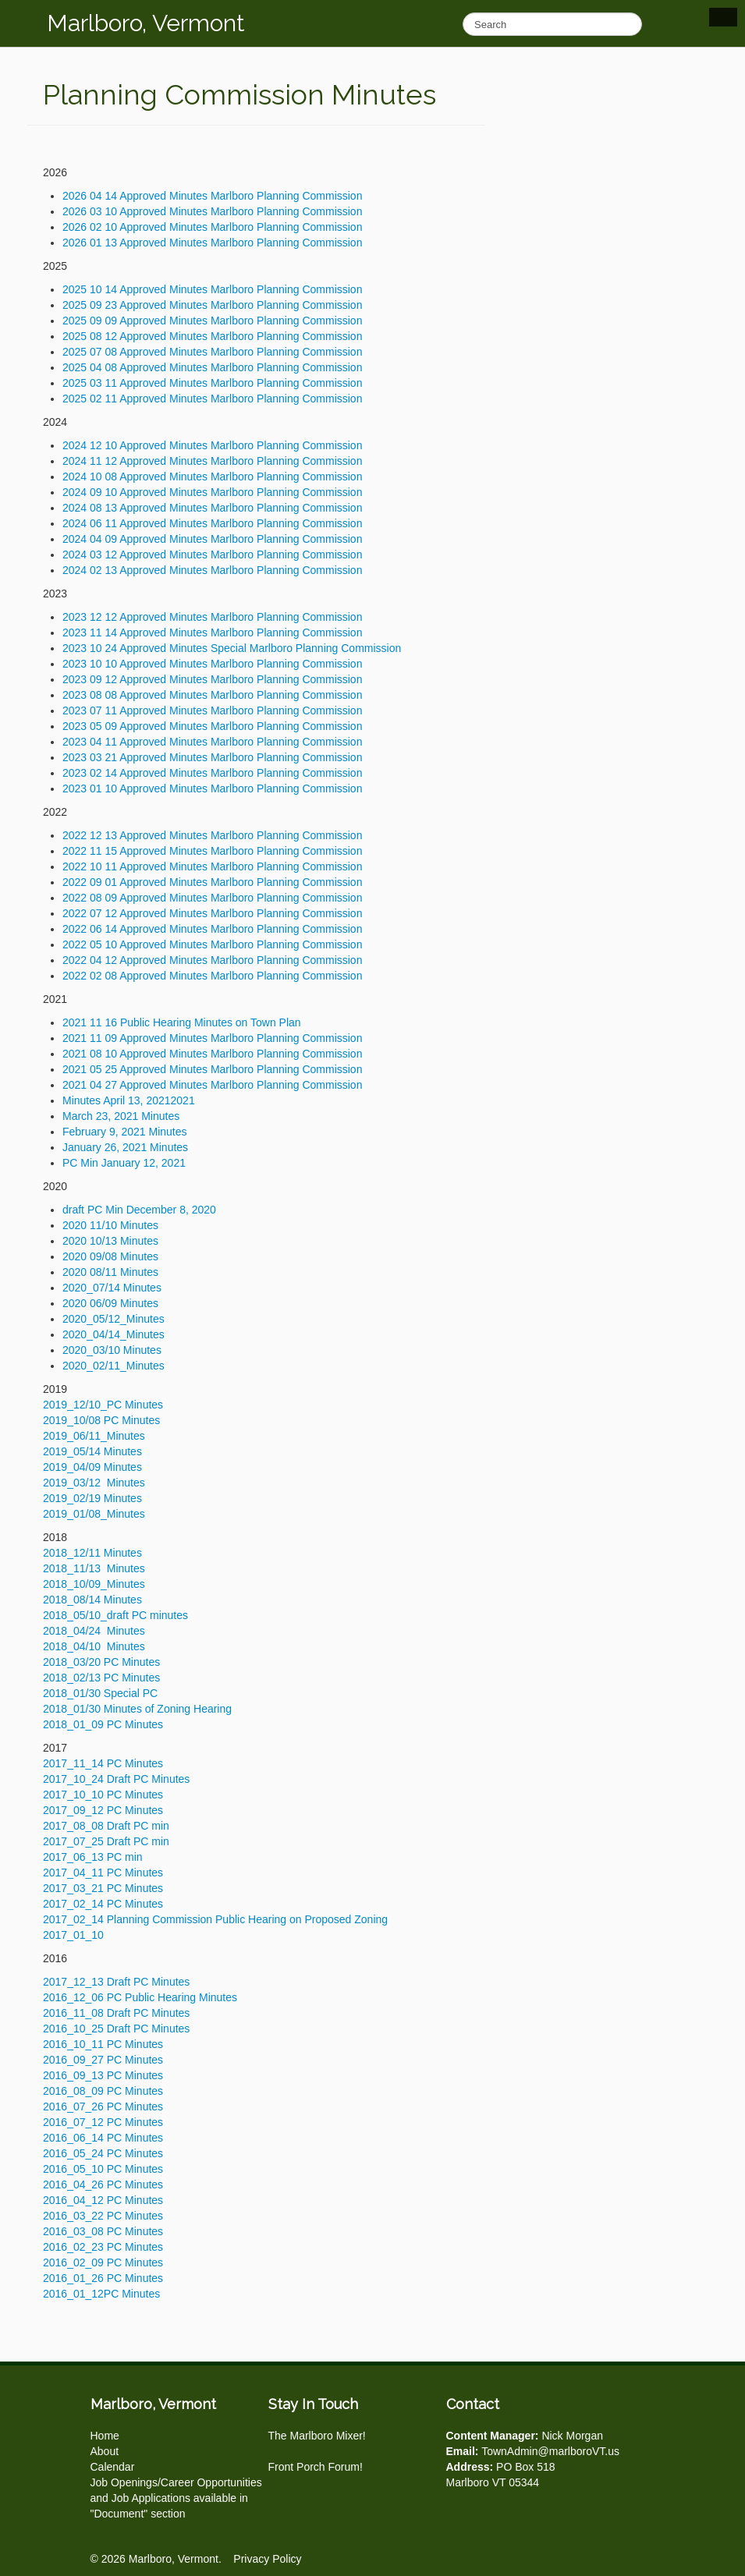 The height and width of the screenshot is (2576, 745). Describe the element at coordinates (212, 695) in the screenshot. I see `2023 08 08 Approved Minutes Marlboro Planning Commission` at that location.